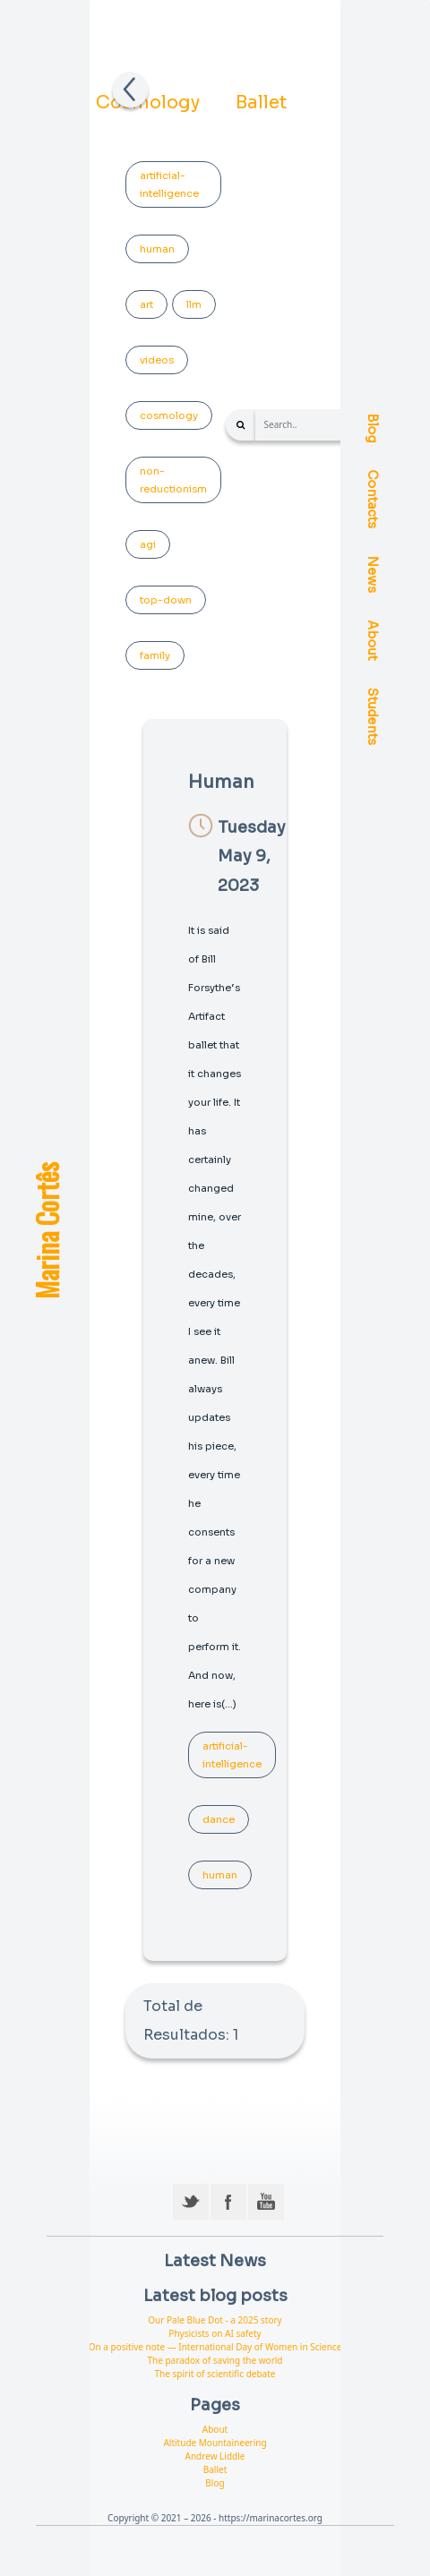 This screenshot has width=430, height=2576. I want to click on Ballet, so click(261, 102).